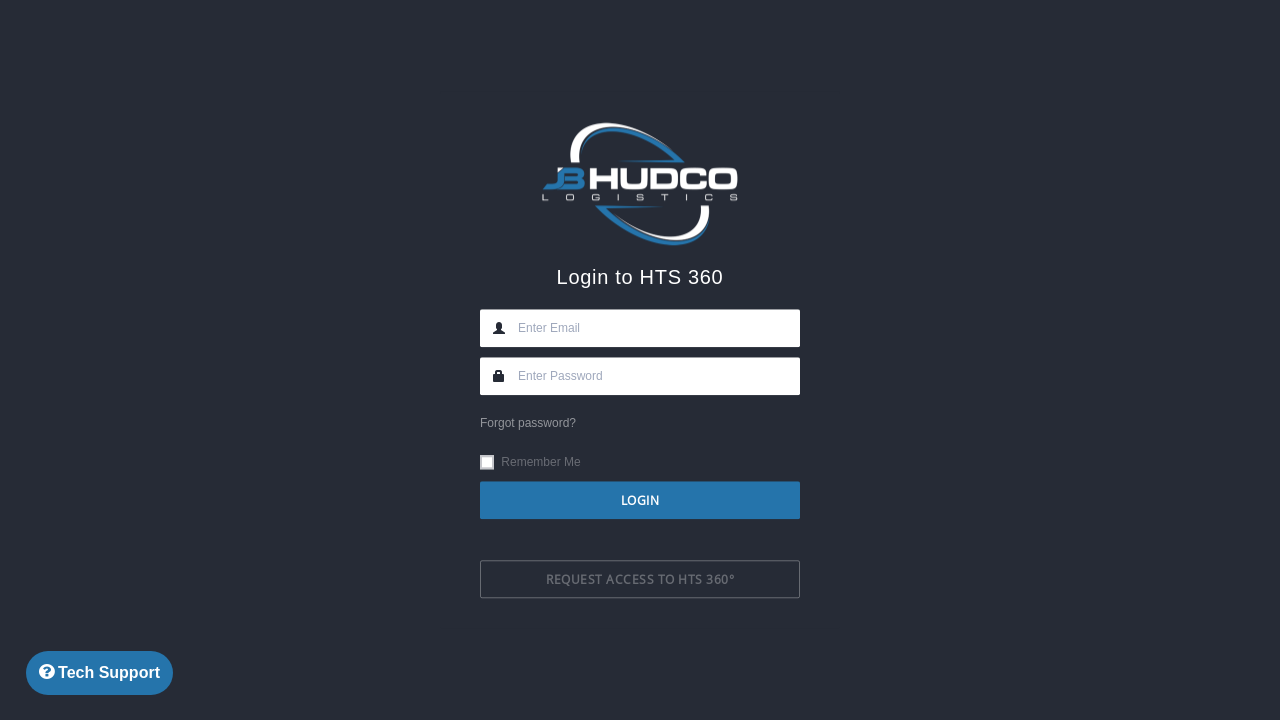  What do you see at coordinates (640, 500) in the screenshot?
I see `Login` at bounding box center [640, 500].